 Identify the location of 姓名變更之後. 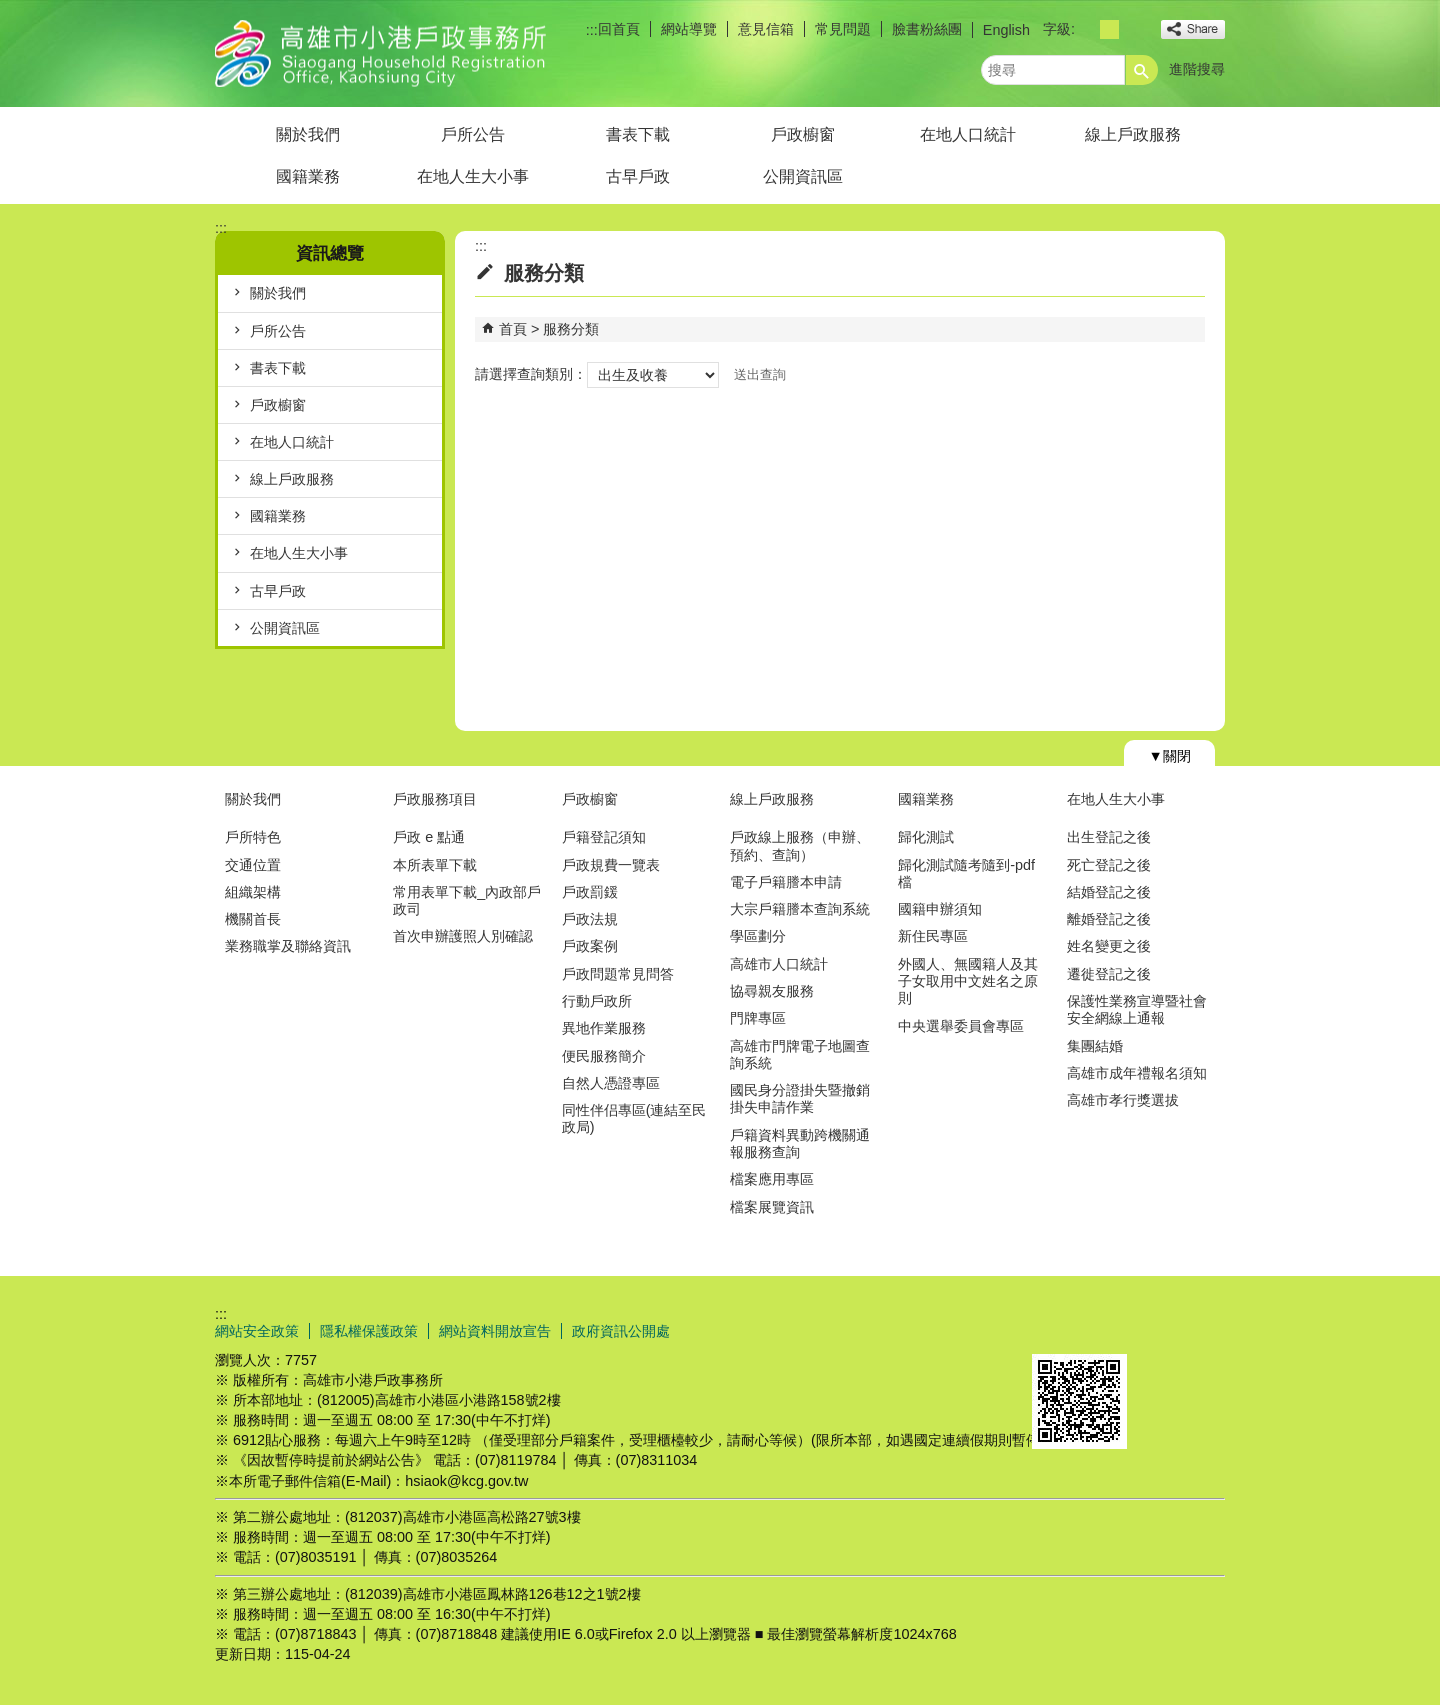
(1109, 946).